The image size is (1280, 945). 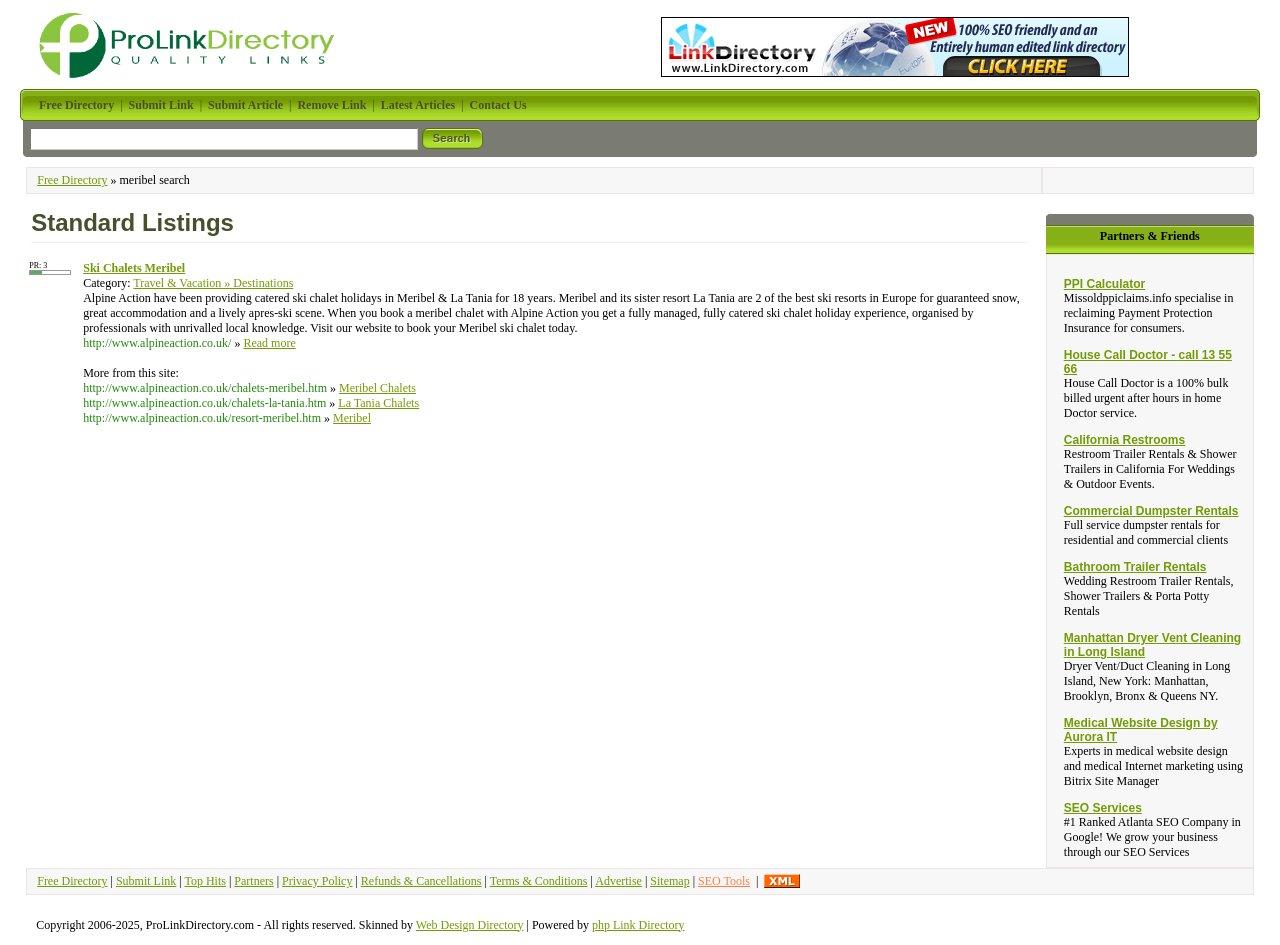 I want to click on Sitemap, so click(x=669, y=881).